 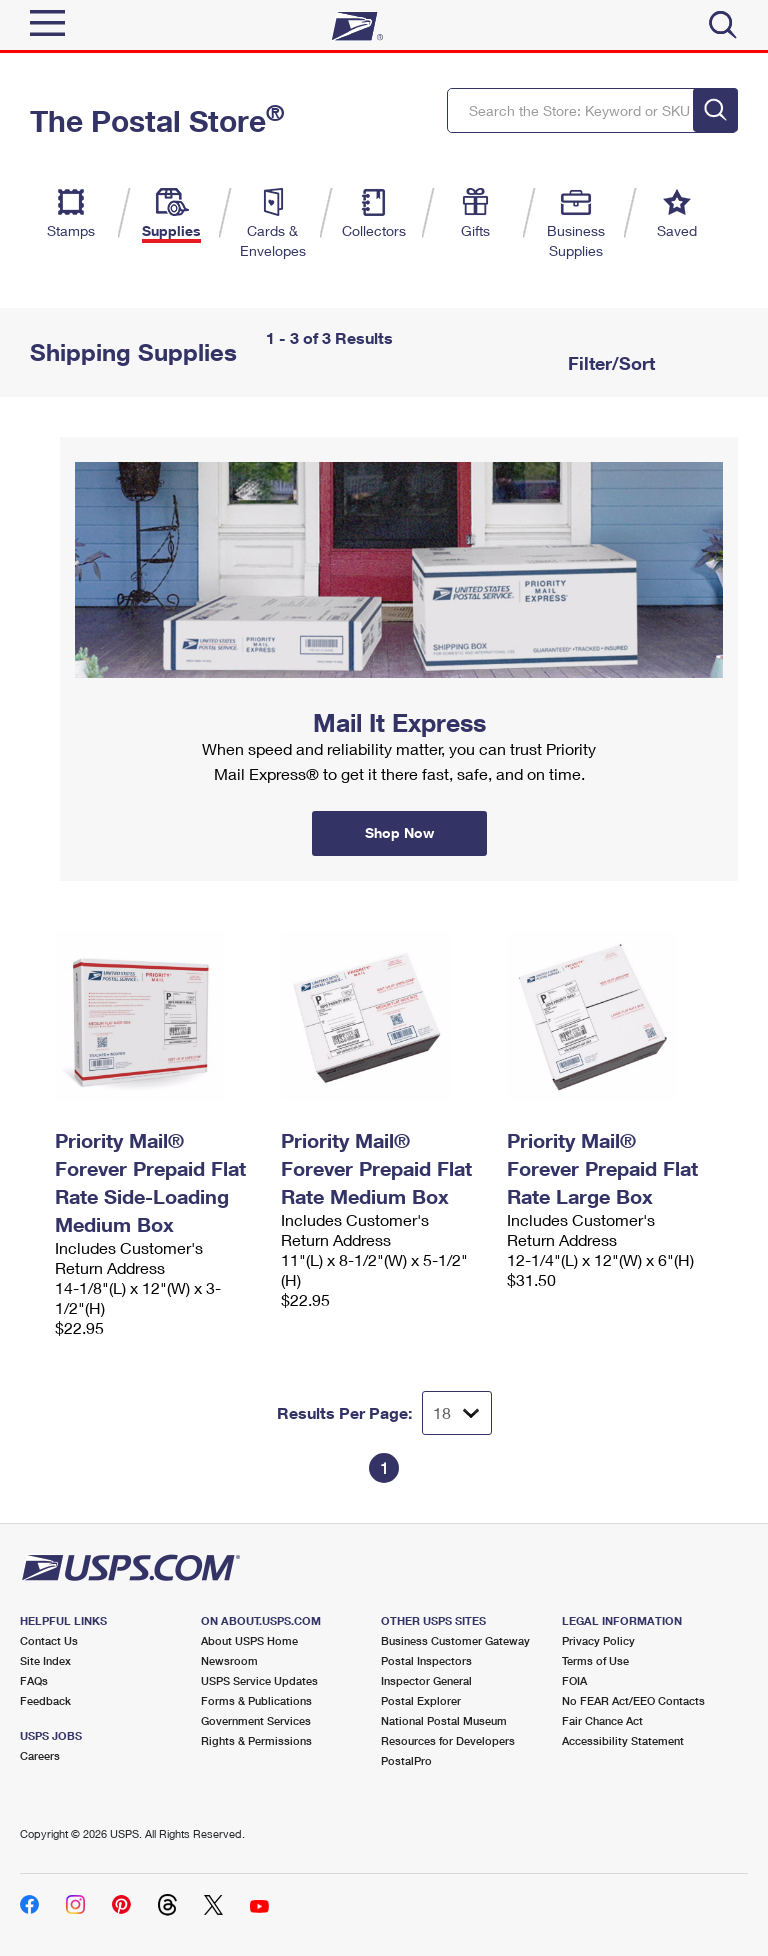 I want to click on No FEAR Act/EEO Contacts, so click(x=633, y=1700).